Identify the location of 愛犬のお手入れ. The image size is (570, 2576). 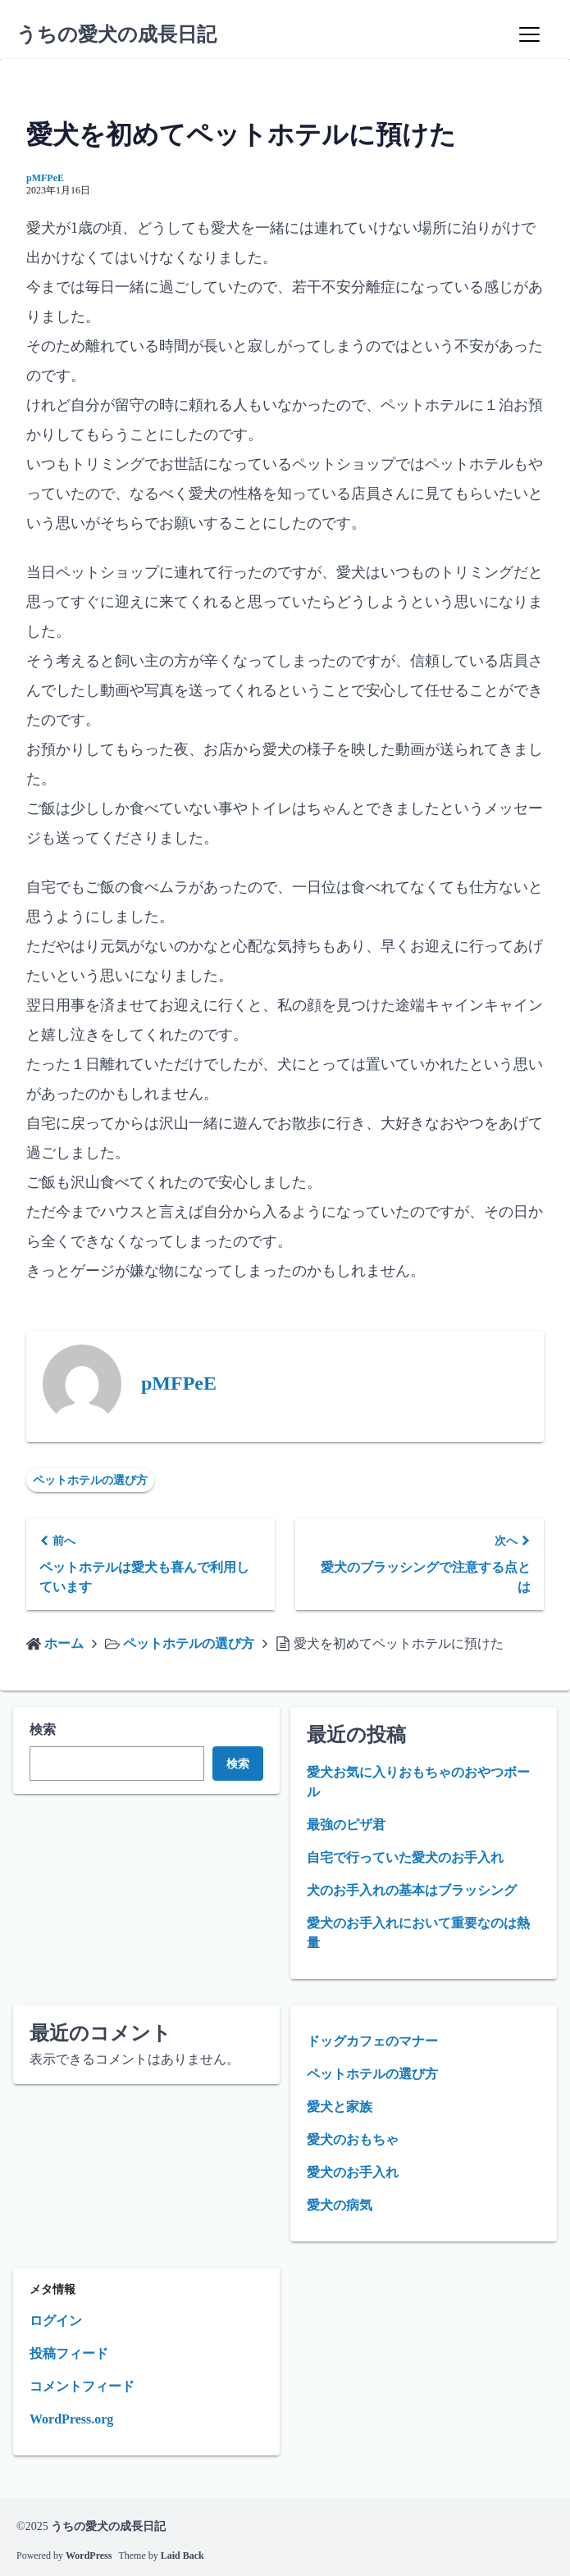
(353, 2172).